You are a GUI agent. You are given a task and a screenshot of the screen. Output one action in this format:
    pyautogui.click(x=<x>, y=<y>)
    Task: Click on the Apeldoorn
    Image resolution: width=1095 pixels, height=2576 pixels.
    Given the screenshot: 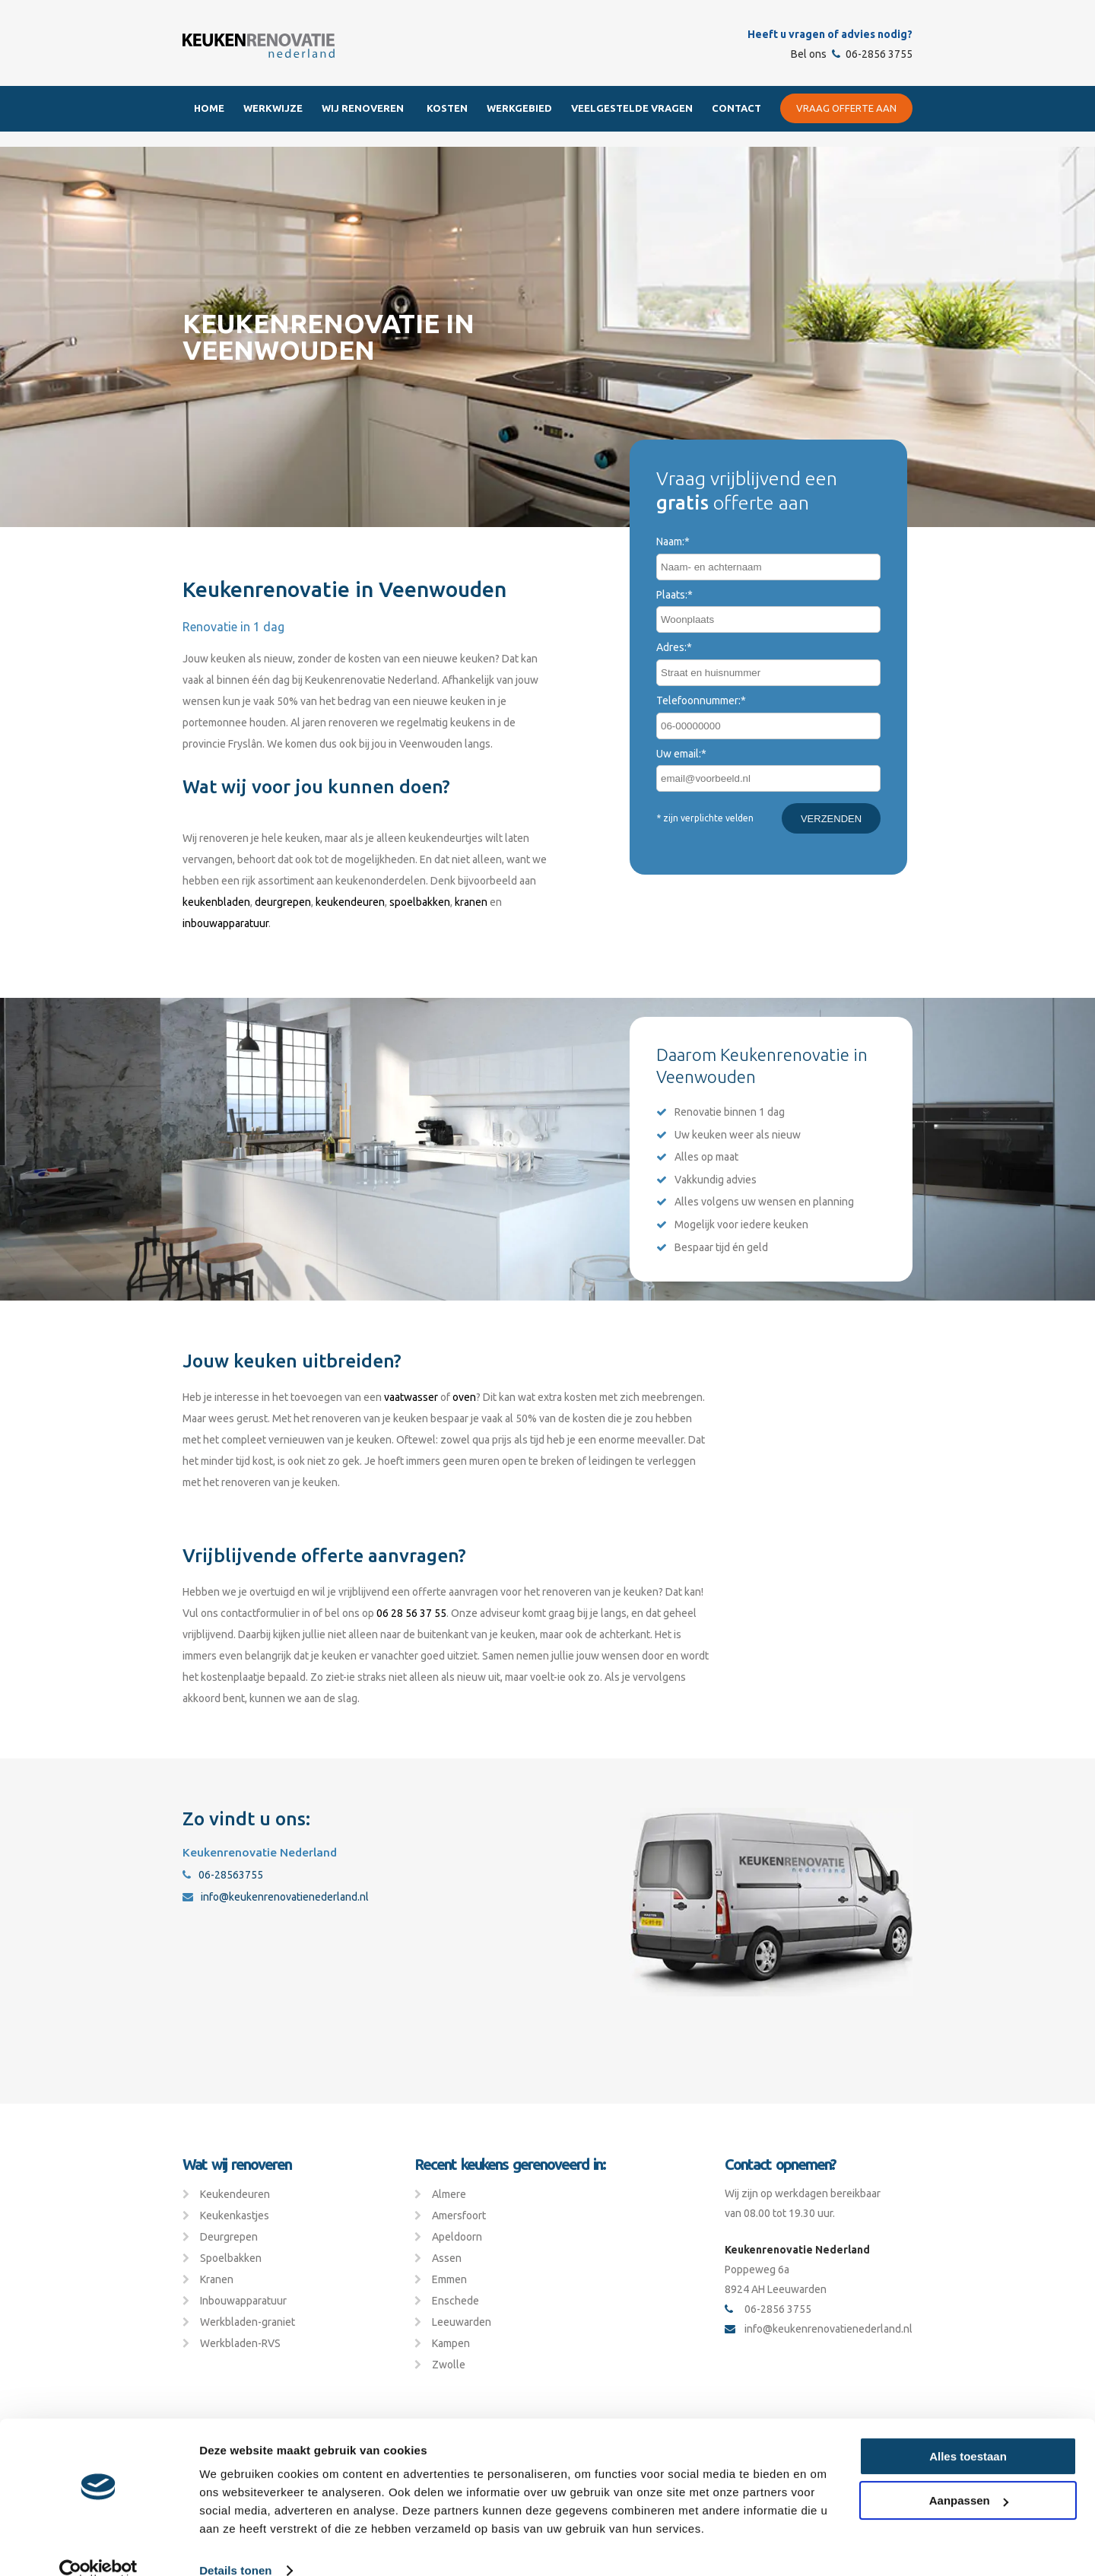 What is the action you would take?
    pyautogui.click(x=457, y=2237)
    